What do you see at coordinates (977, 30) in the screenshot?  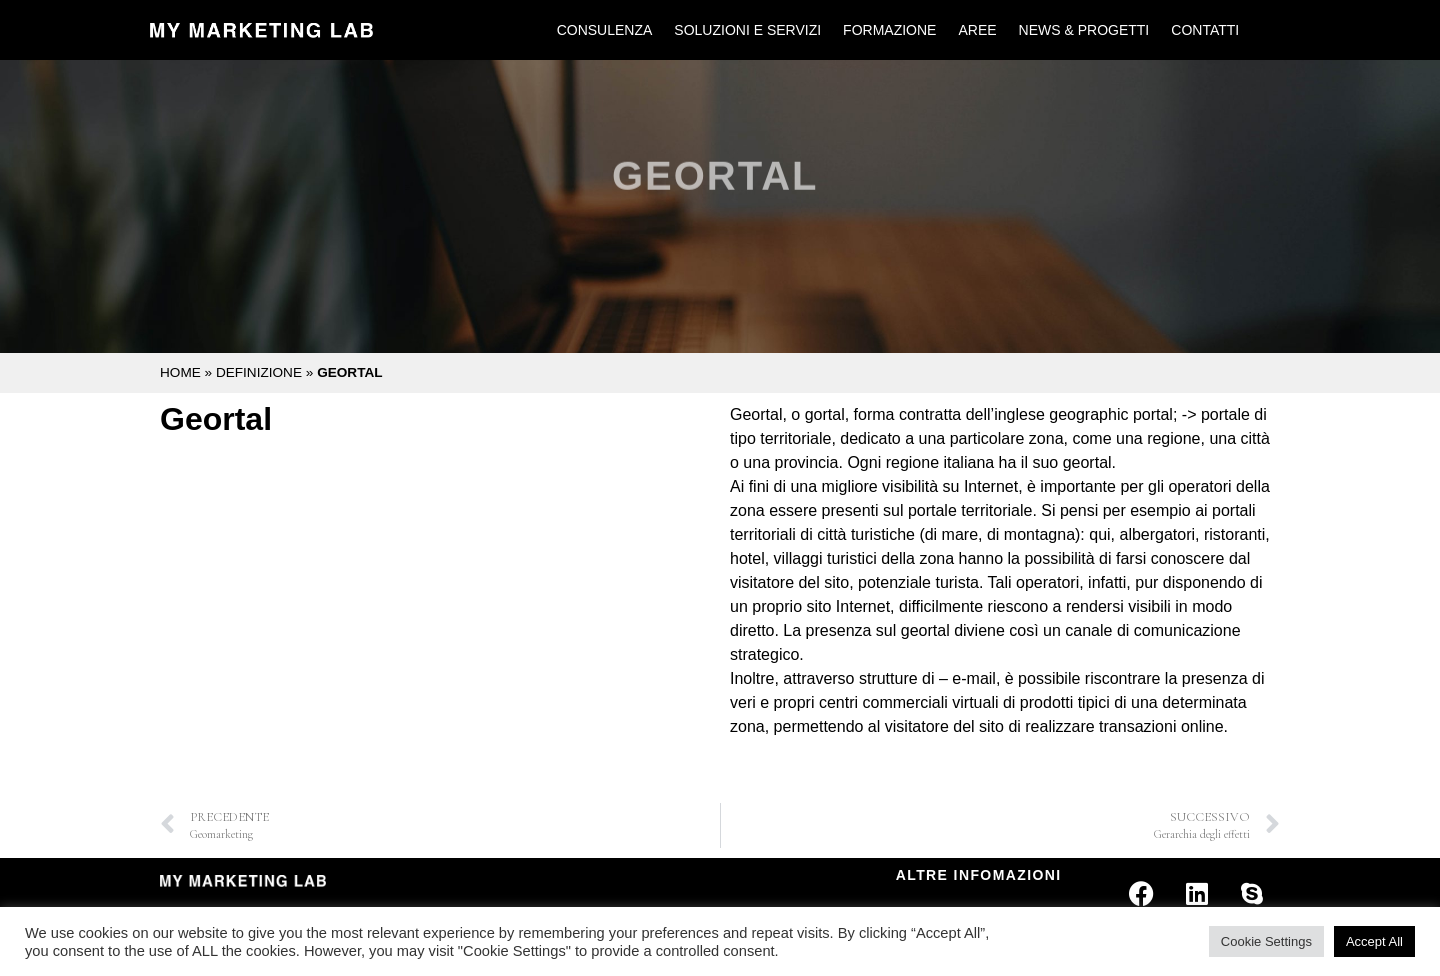 I see `Aree` at bounding box center [977, 30].